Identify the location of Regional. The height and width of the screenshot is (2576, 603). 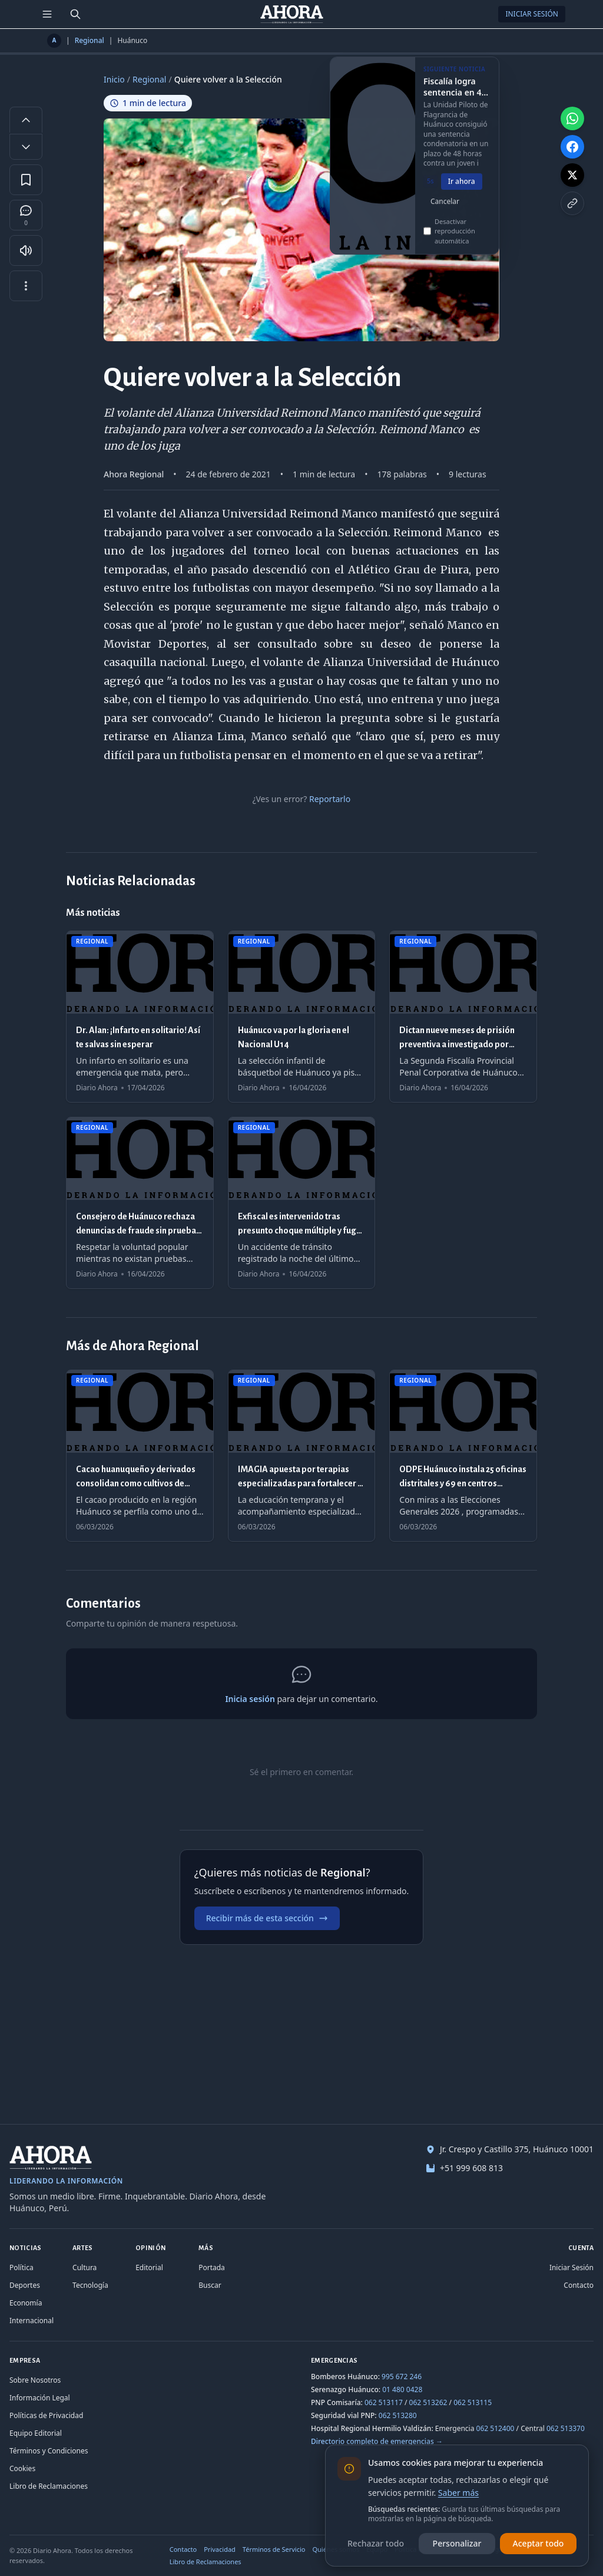
(89, 40).